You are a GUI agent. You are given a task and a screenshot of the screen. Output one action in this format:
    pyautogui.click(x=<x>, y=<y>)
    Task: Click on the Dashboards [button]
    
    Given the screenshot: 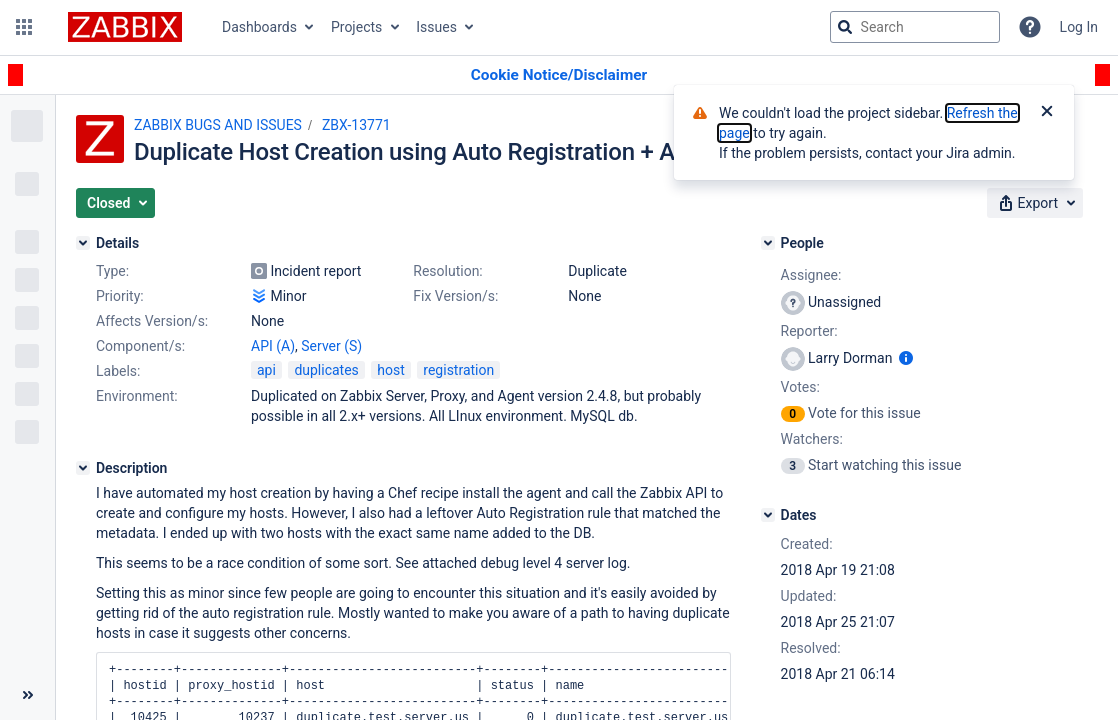 What is the action you would take?
    pyautogui.click(x=259, y=27)
    